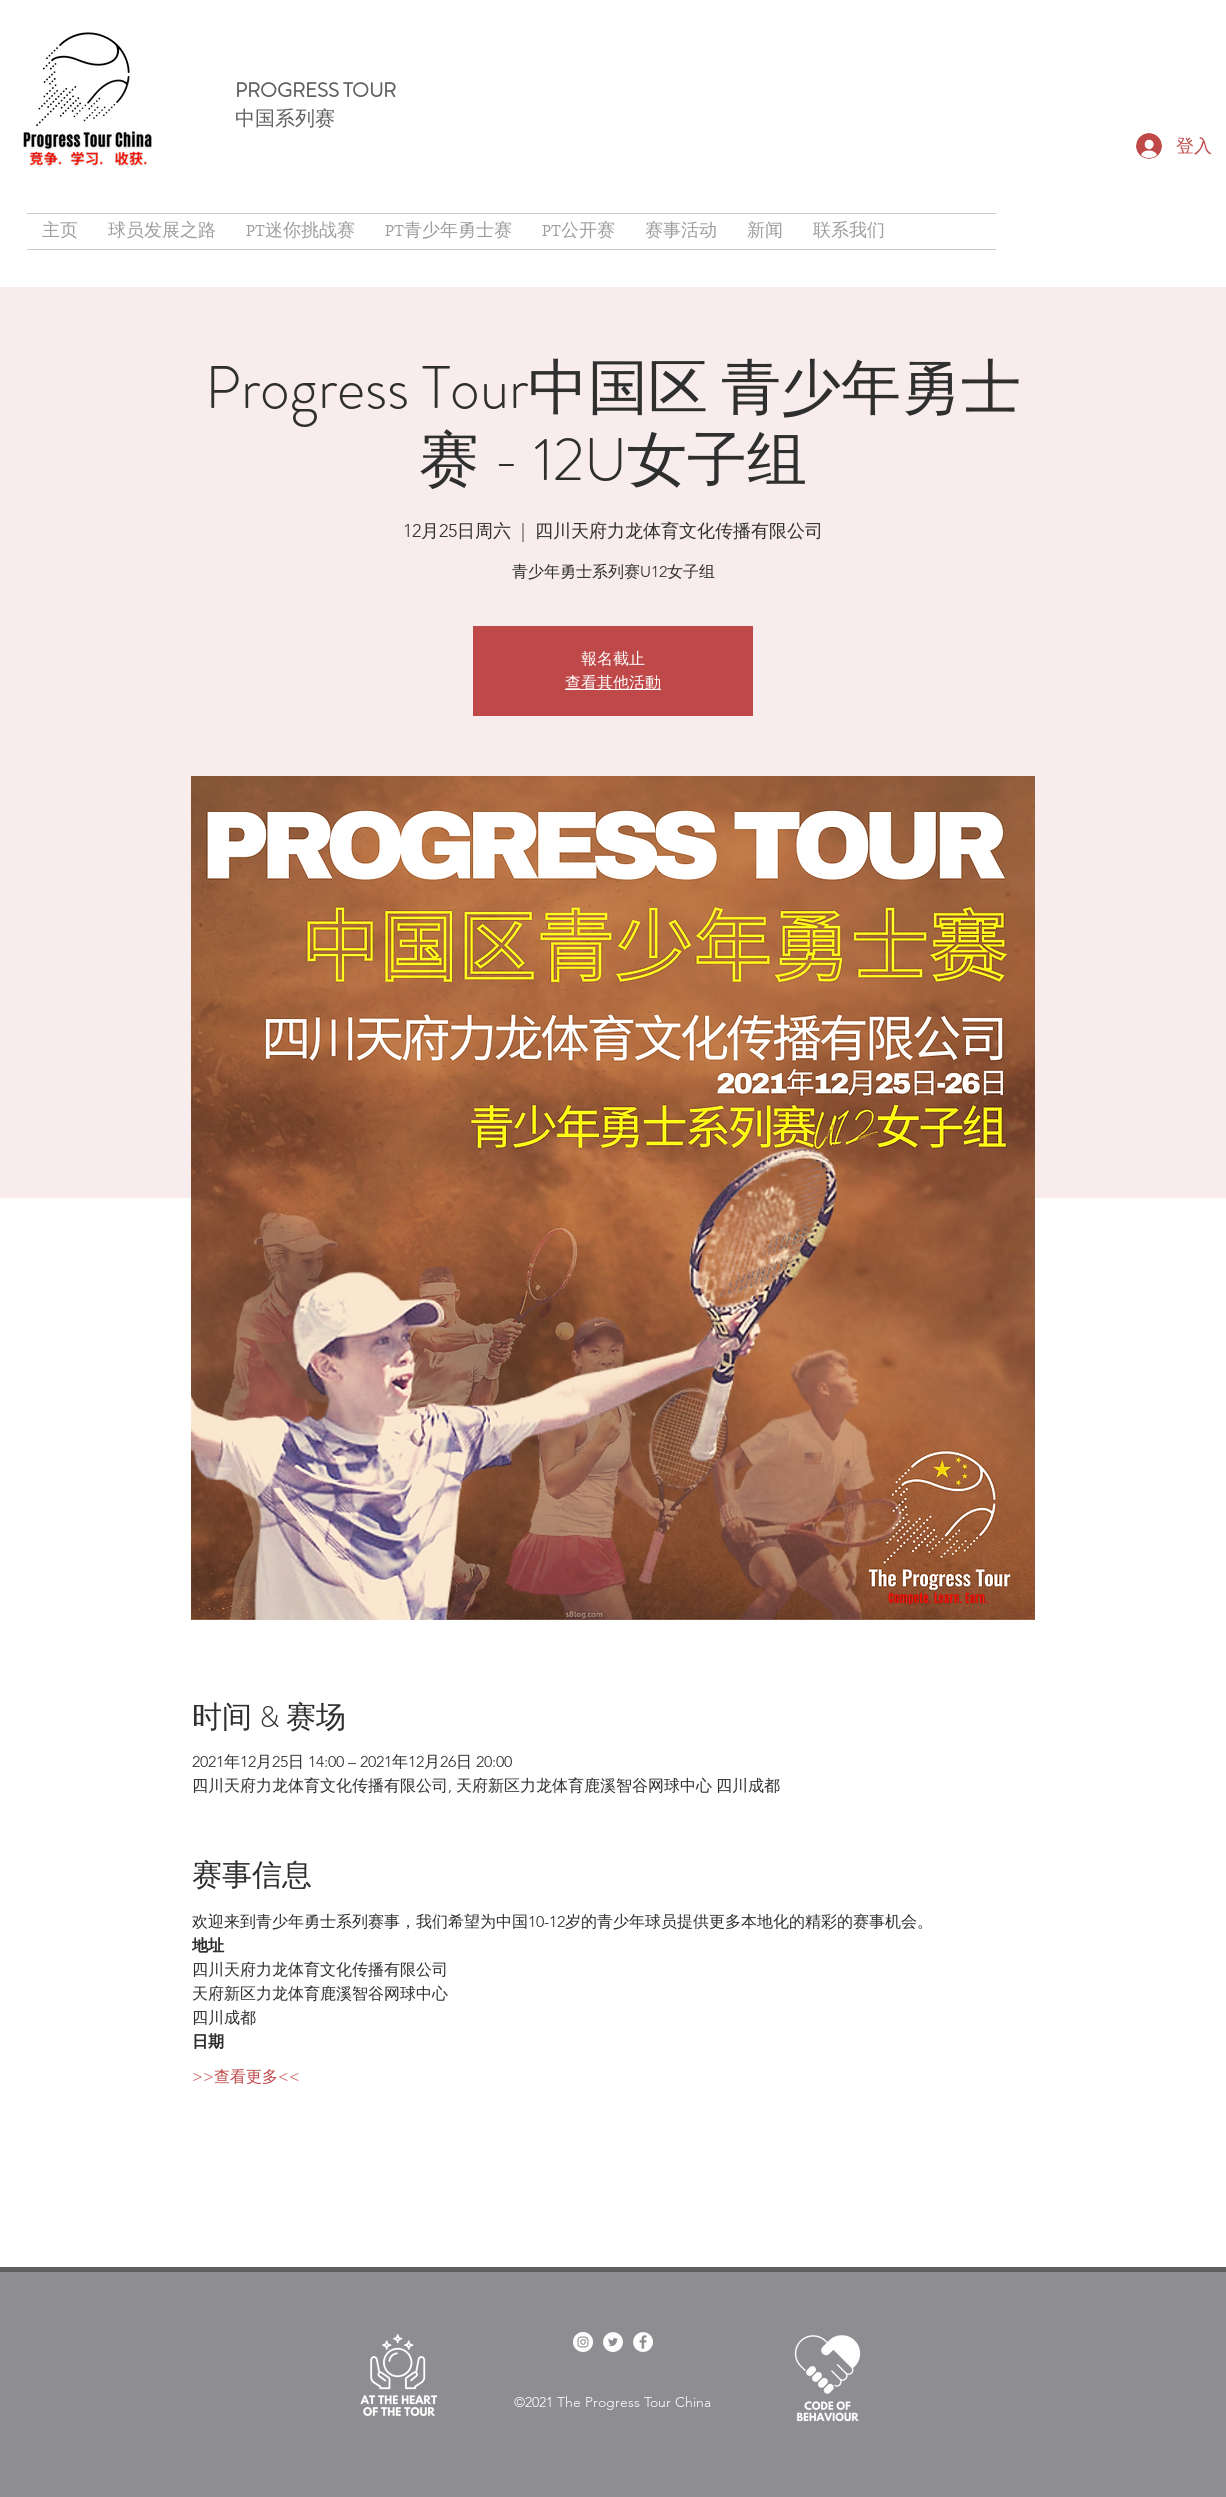 This screenshot has height=2497, width=1226. Describe the element at coordinates (246, 2076) in the screenshot. I see `>>查看更多<<` at that location.